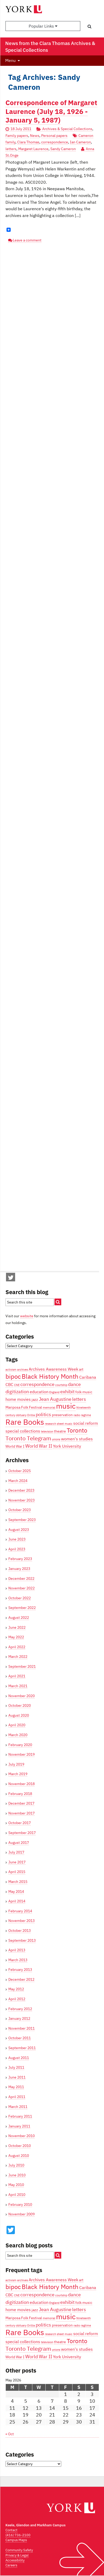 The image size is (104, 2576). What do you see at coordinates (49, 1407) in the screenshot?
I see `memorial [memorial (3 items)]` at bounding box center [49, 1407].